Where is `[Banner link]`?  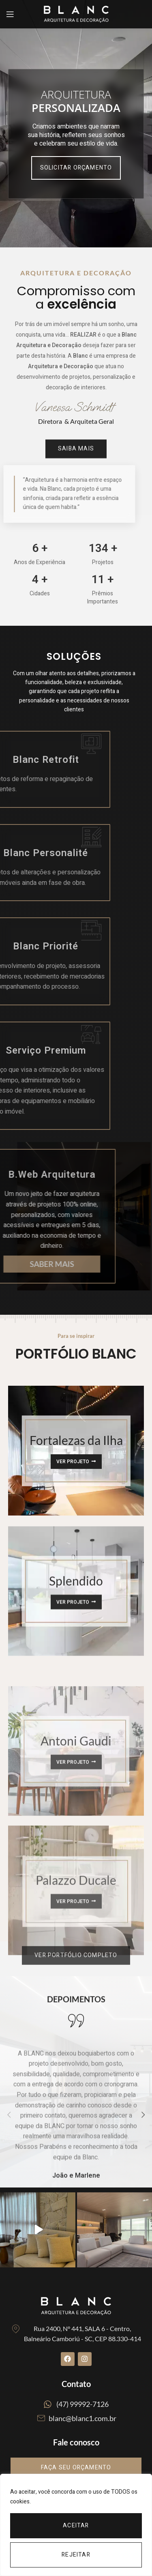
[Banner link] is located at coordinates (76, 1570).